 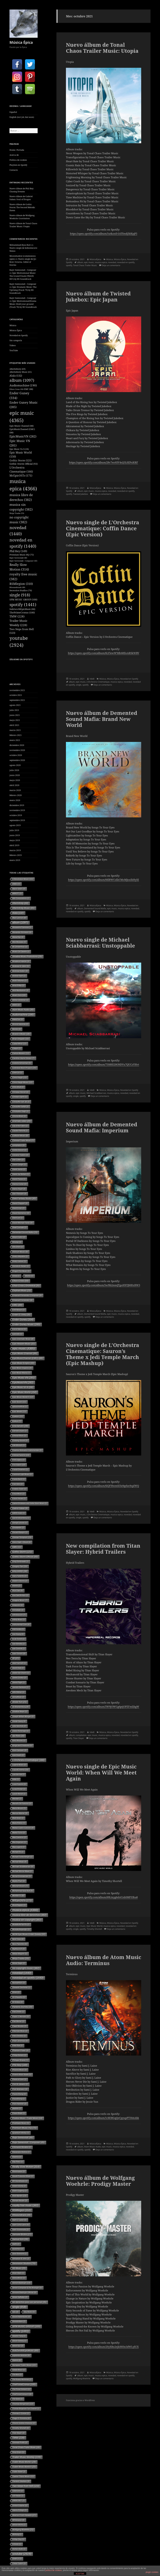 I want to click on https://open.spotify.com/album/6LFlewWYdh60IloARSkWBV, so click(x=103, y=653).